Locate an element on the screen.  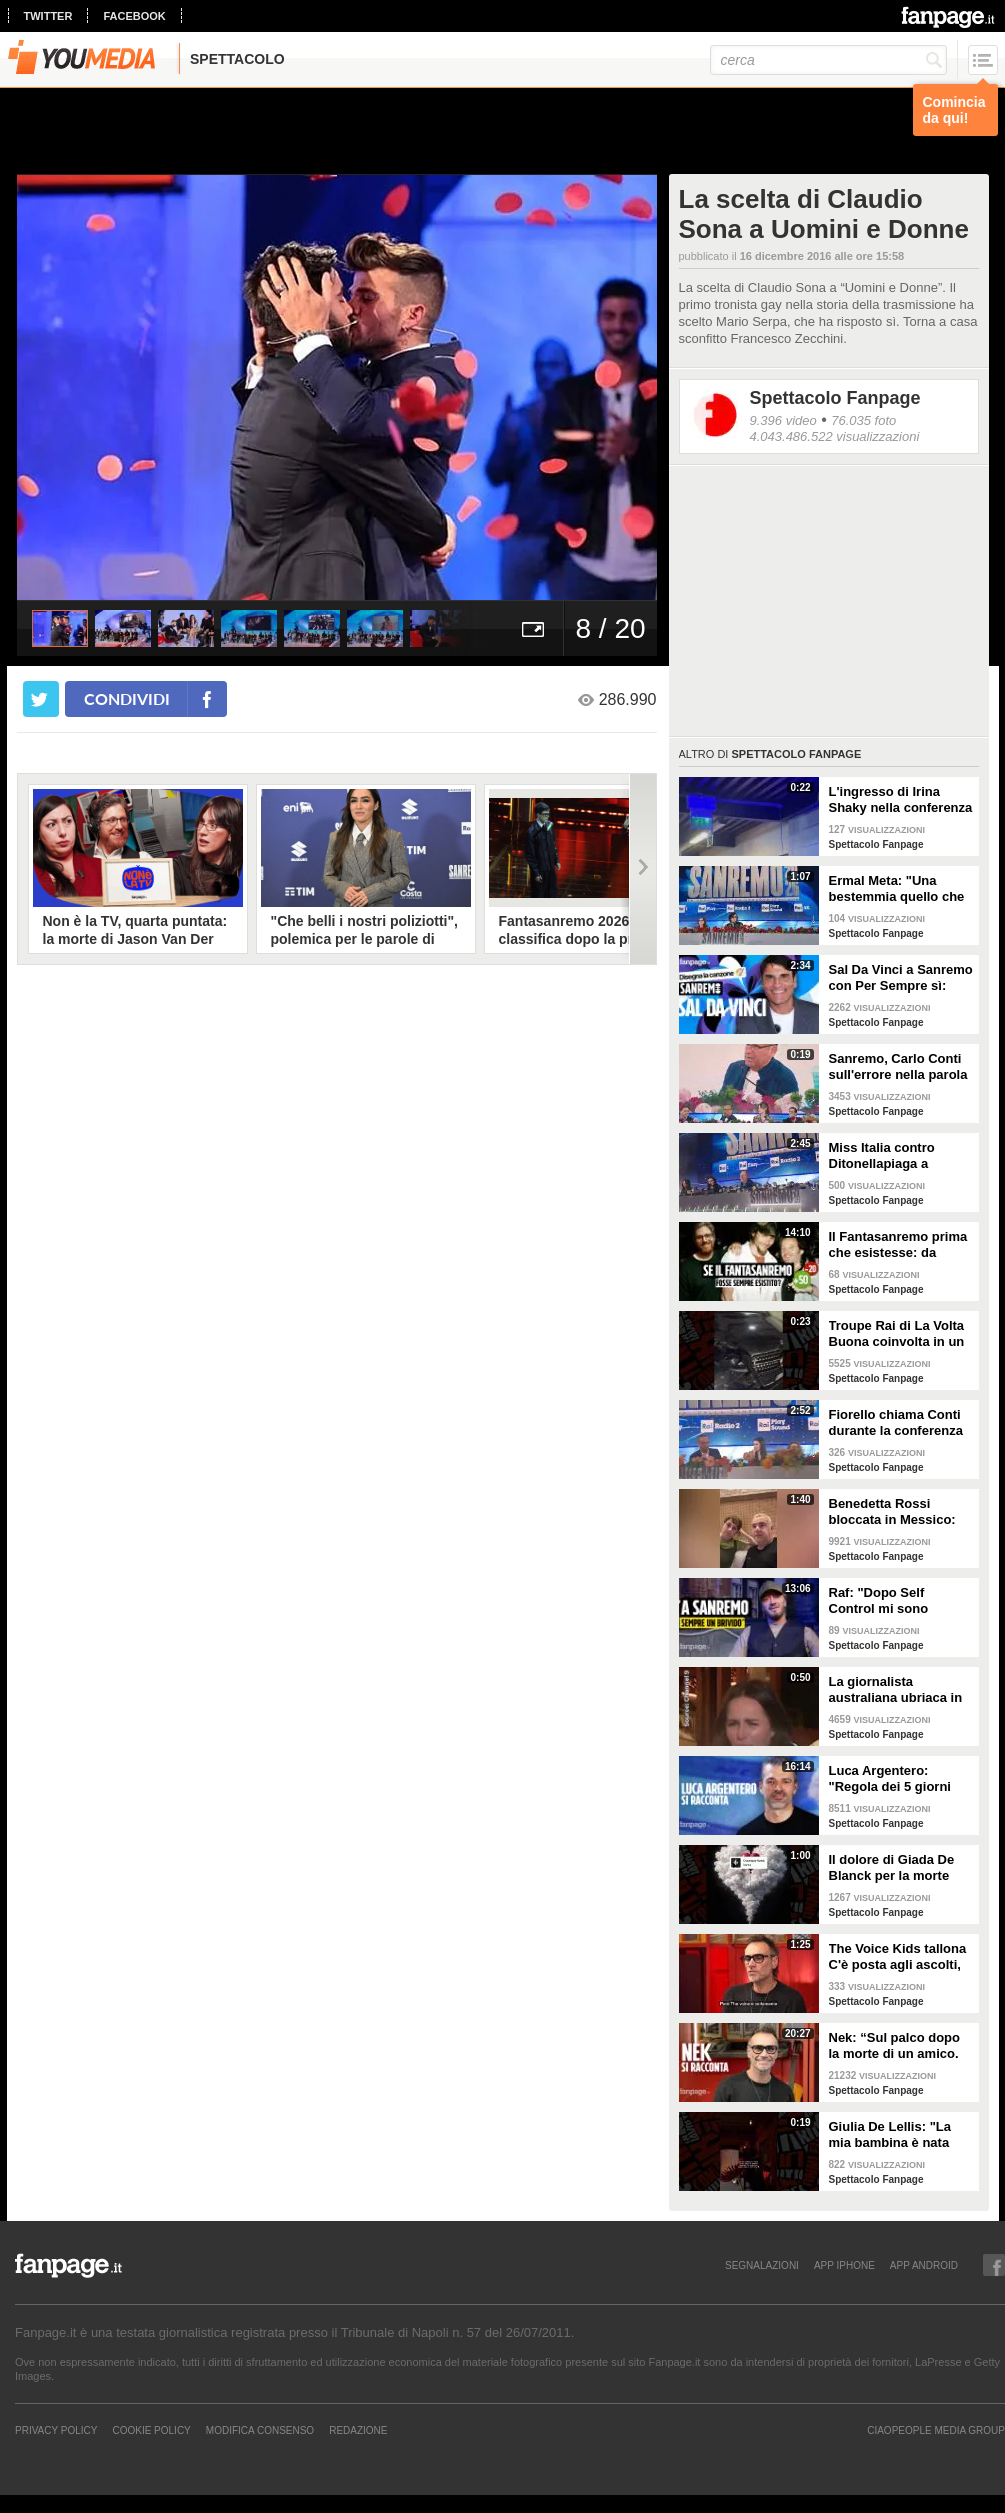
Nek: “Sul palco dopo la morte di un amico. La mia ex? Non sapeva di essere la Laura della canzone” is located at coordinates (901, 2046).